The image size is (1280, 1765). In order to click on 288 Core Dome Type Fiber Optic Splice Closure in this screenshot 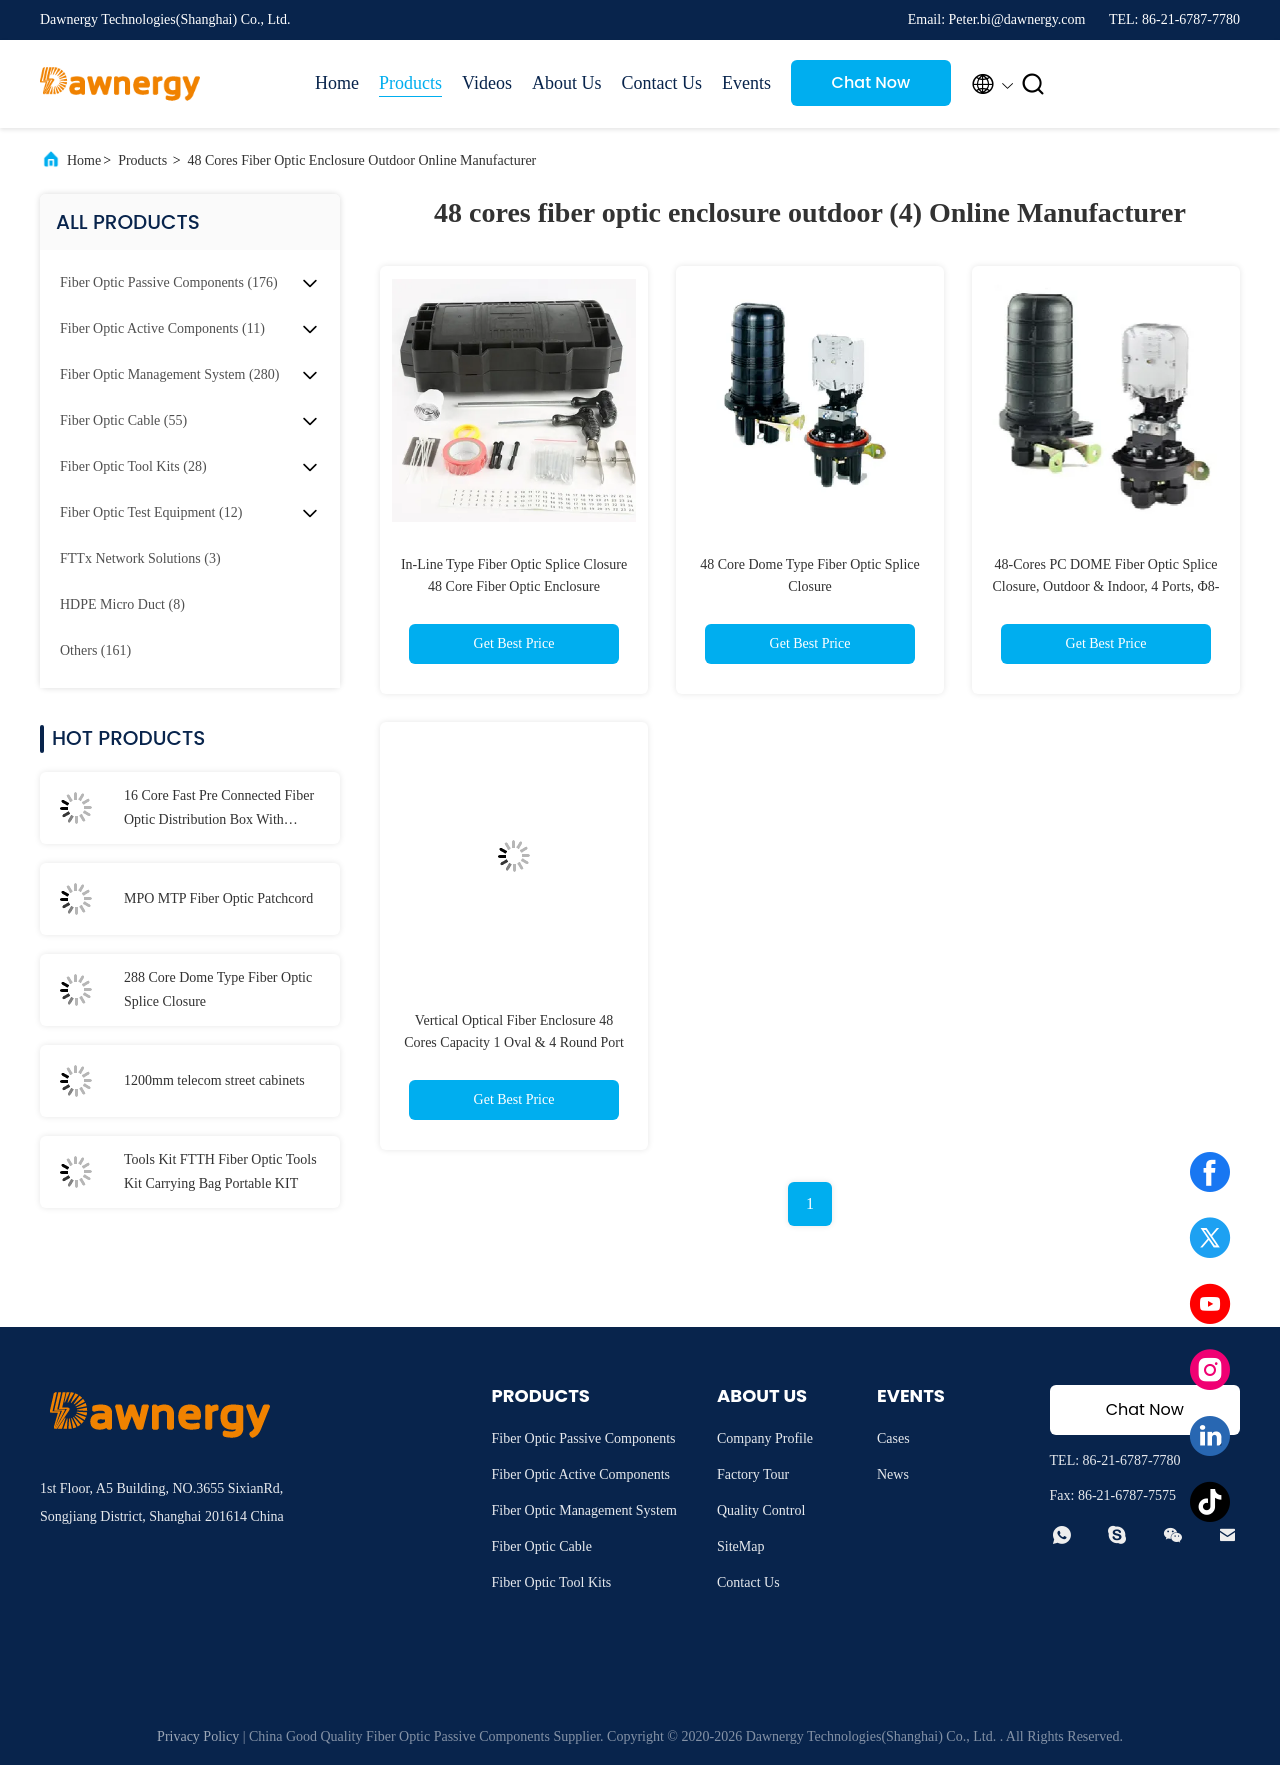, I will do `click(218, 989)`.